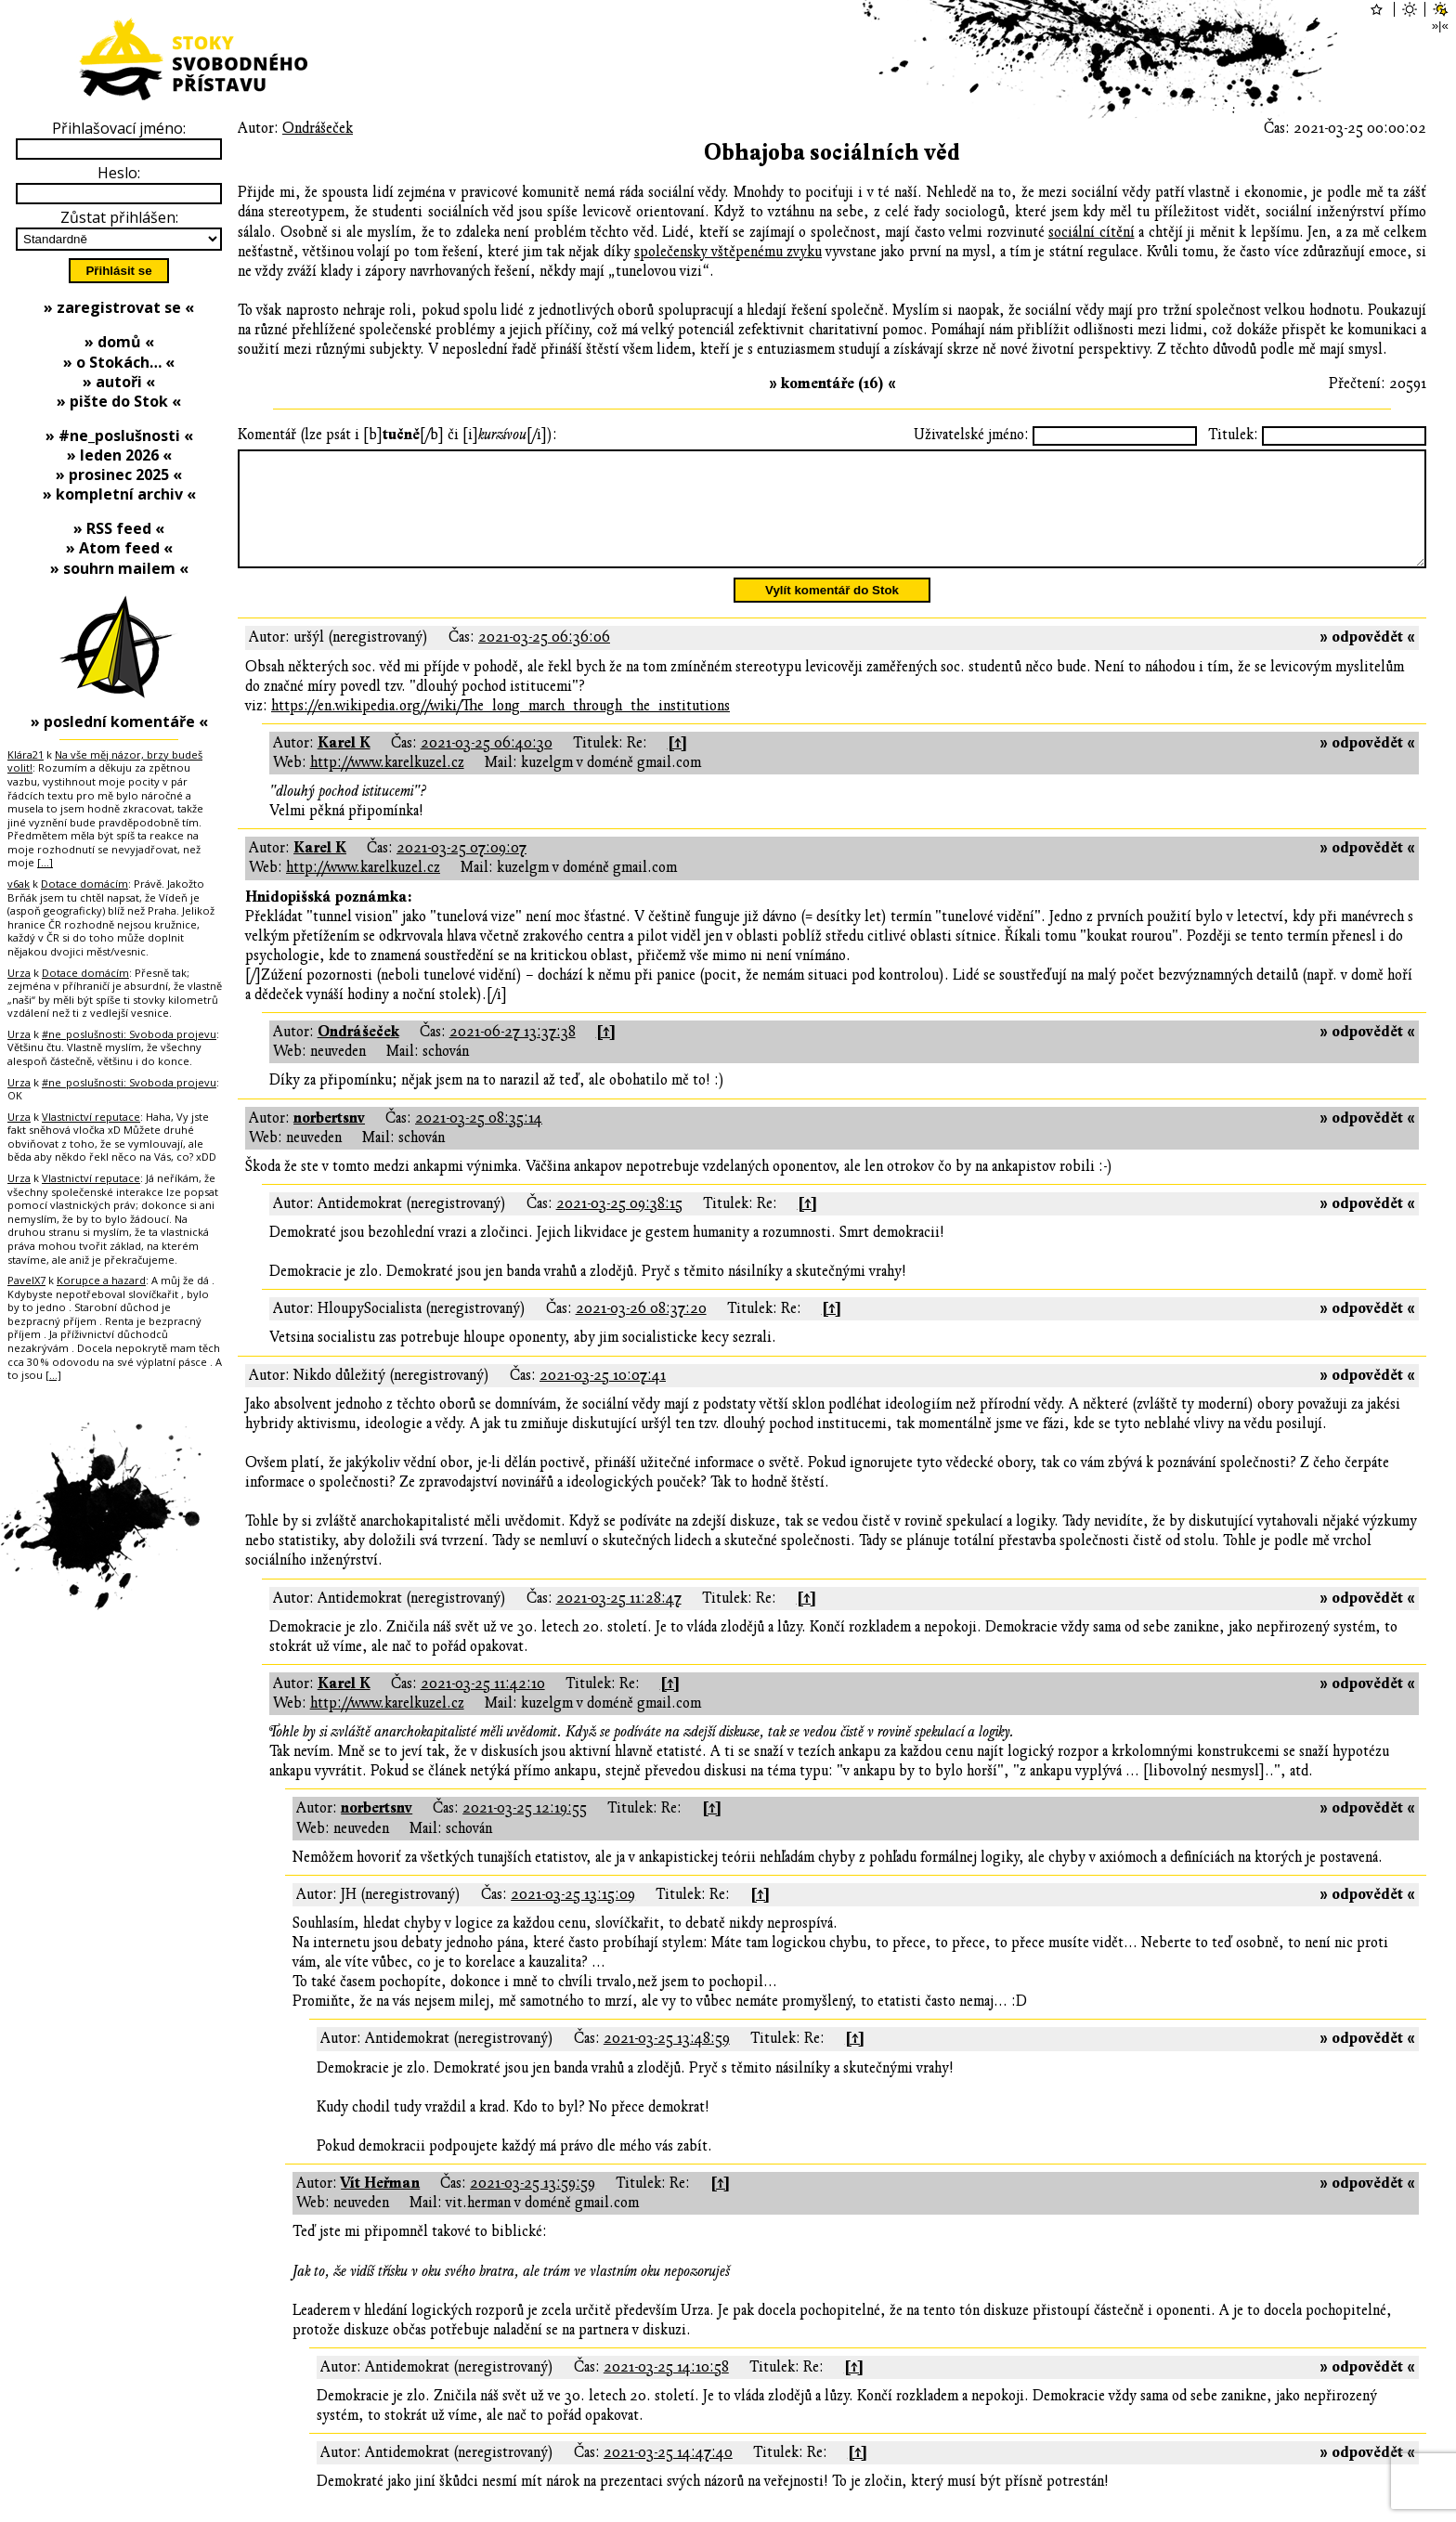 Image resolution: width=1456 pixels, height=2522 pixels. What do you see at coordinates (380, 2205) in the screenshot?
I see `Vít Heřman` at bounding box center [380, 2205].